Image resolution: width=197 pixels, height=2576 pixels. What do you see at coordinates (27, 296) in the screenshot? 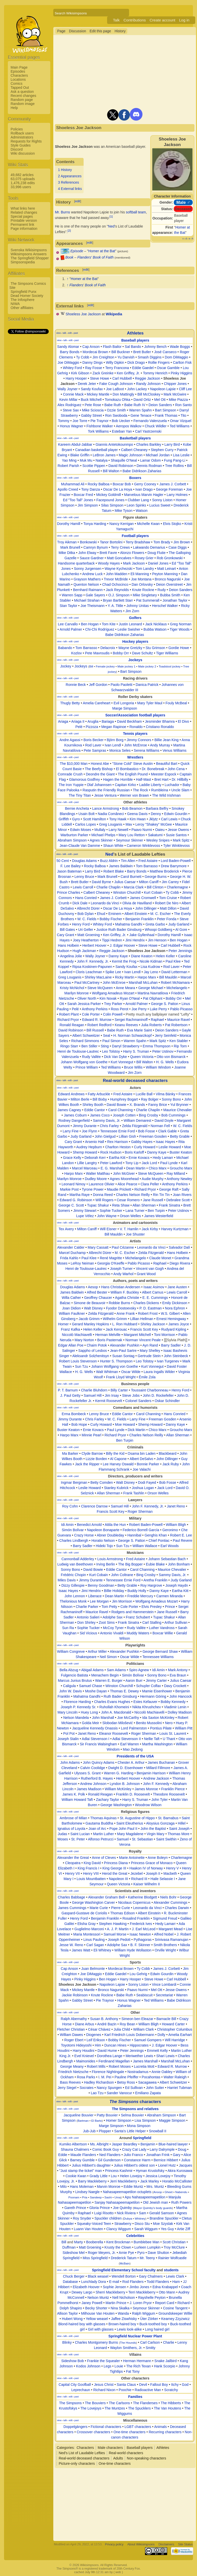
I see `Dead Homer Society` at bounding box center [27, 296].